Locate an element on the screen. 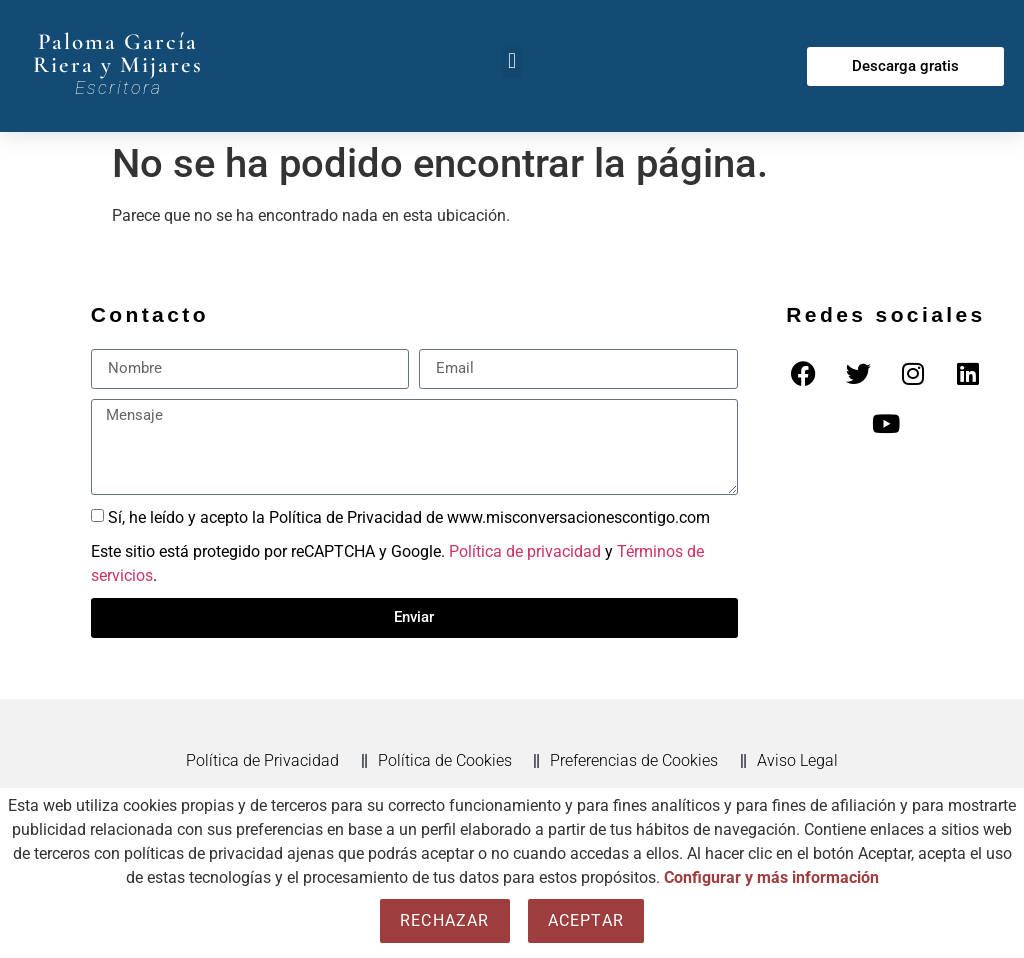 The height and width of the screenshot is (958, 1024). Configurar y más información is located at coordinates (771, 877).